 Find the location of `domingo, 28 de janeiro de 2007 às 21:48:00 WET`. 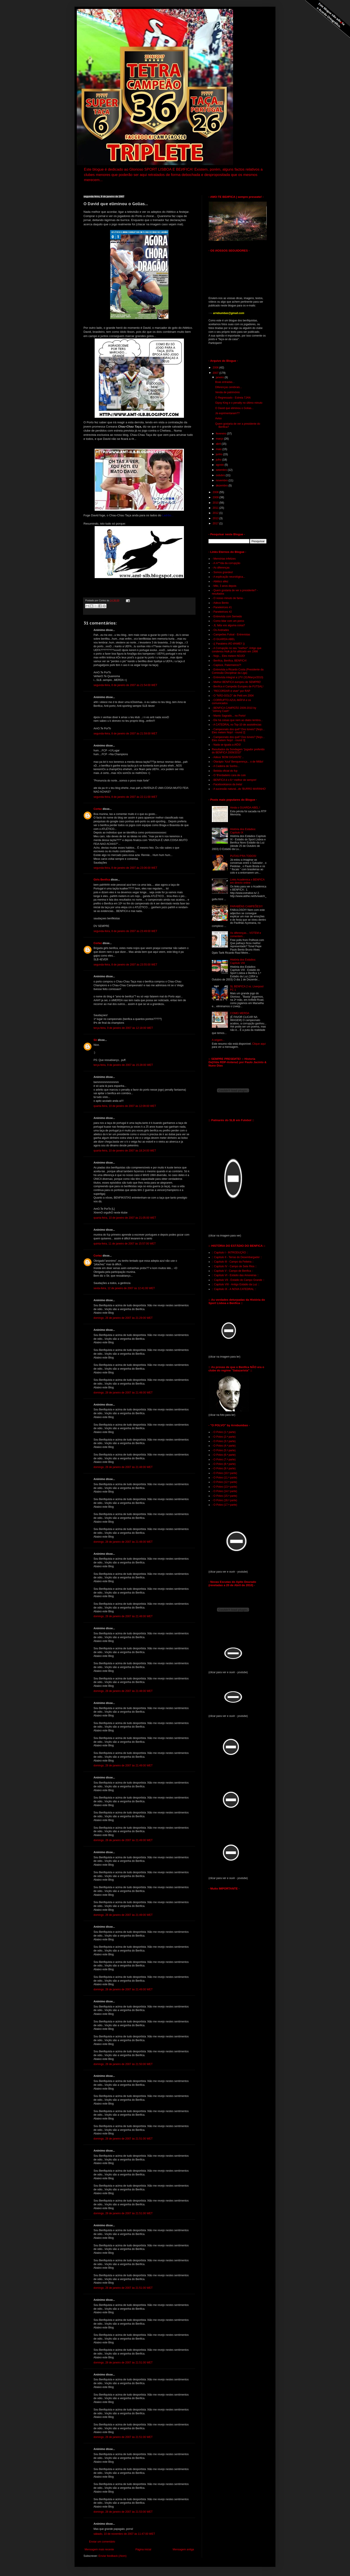

domingo, 28 de janeiro de 2007 às 21:48:00 WET is located at coordinates (123, 1392).